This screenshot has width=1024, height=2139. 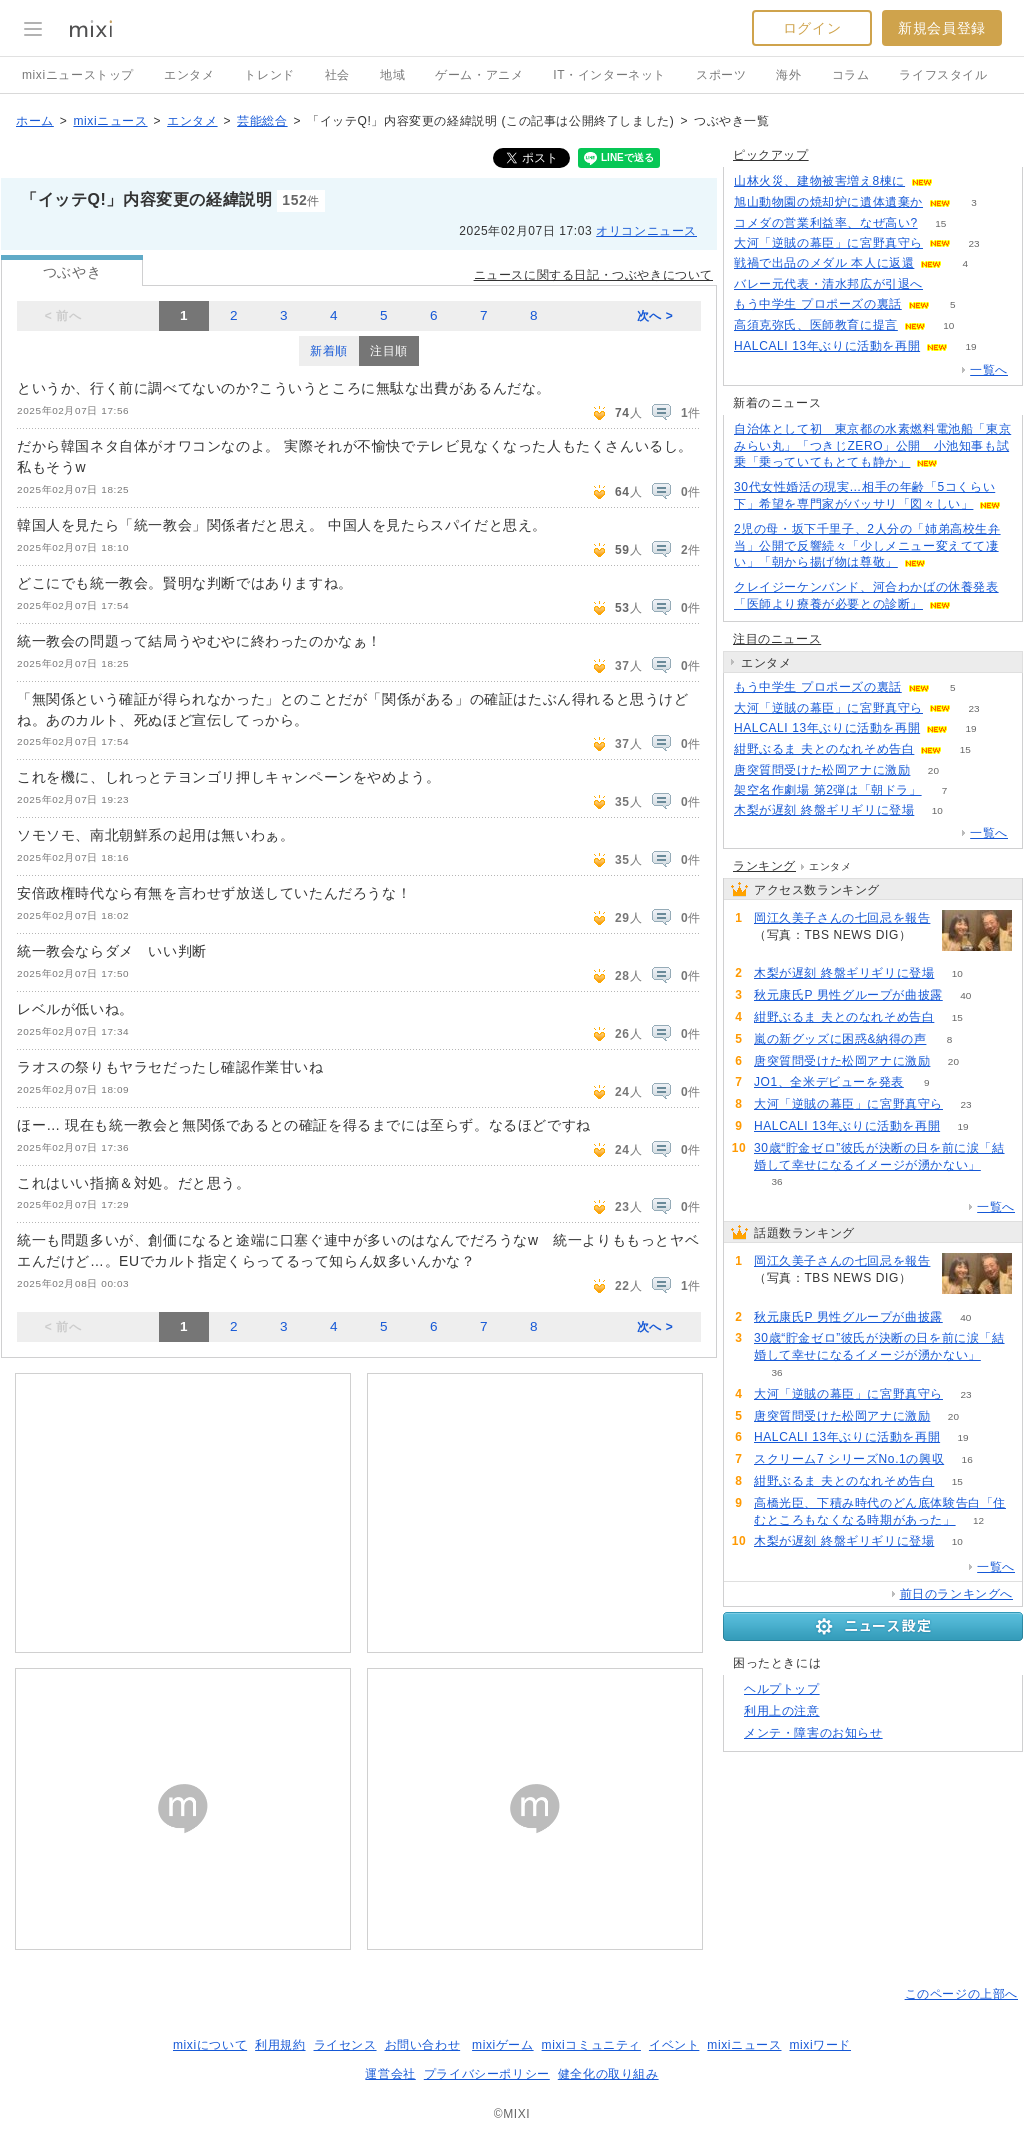 What do you see at coordinates (943, 75) in the screenshot?
I see `ライフスタイル` at bounding box center [943, 75].